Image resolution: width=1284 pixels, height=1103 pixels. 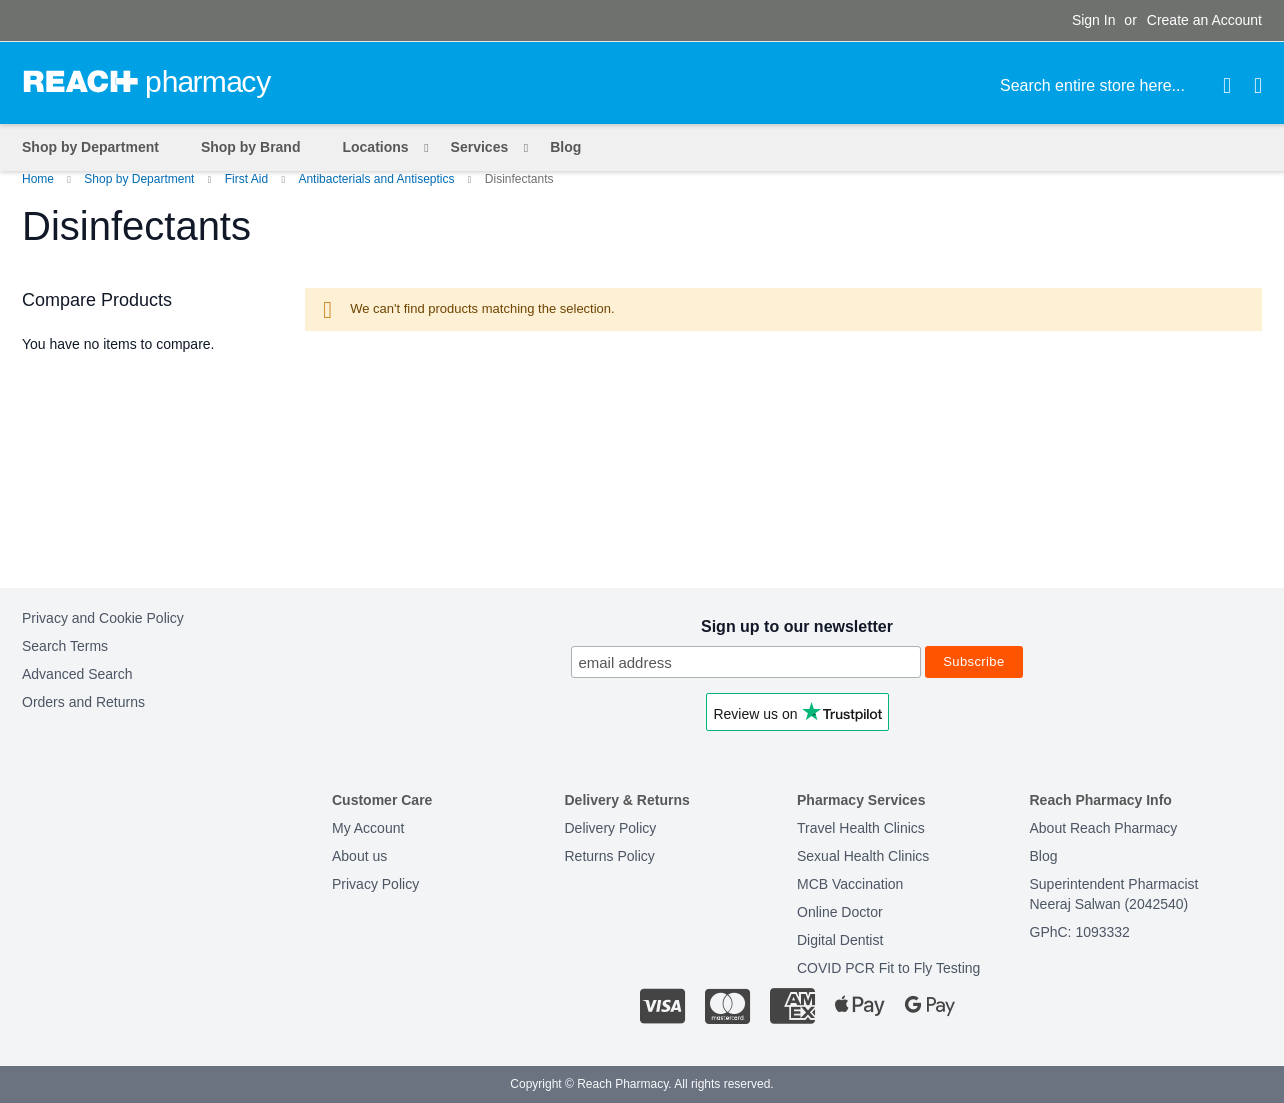 What do you see at coordinates (377, 179) in the screenshot?
I see `Antibacterials and Antiseptics` at bounding box center [377, 179].